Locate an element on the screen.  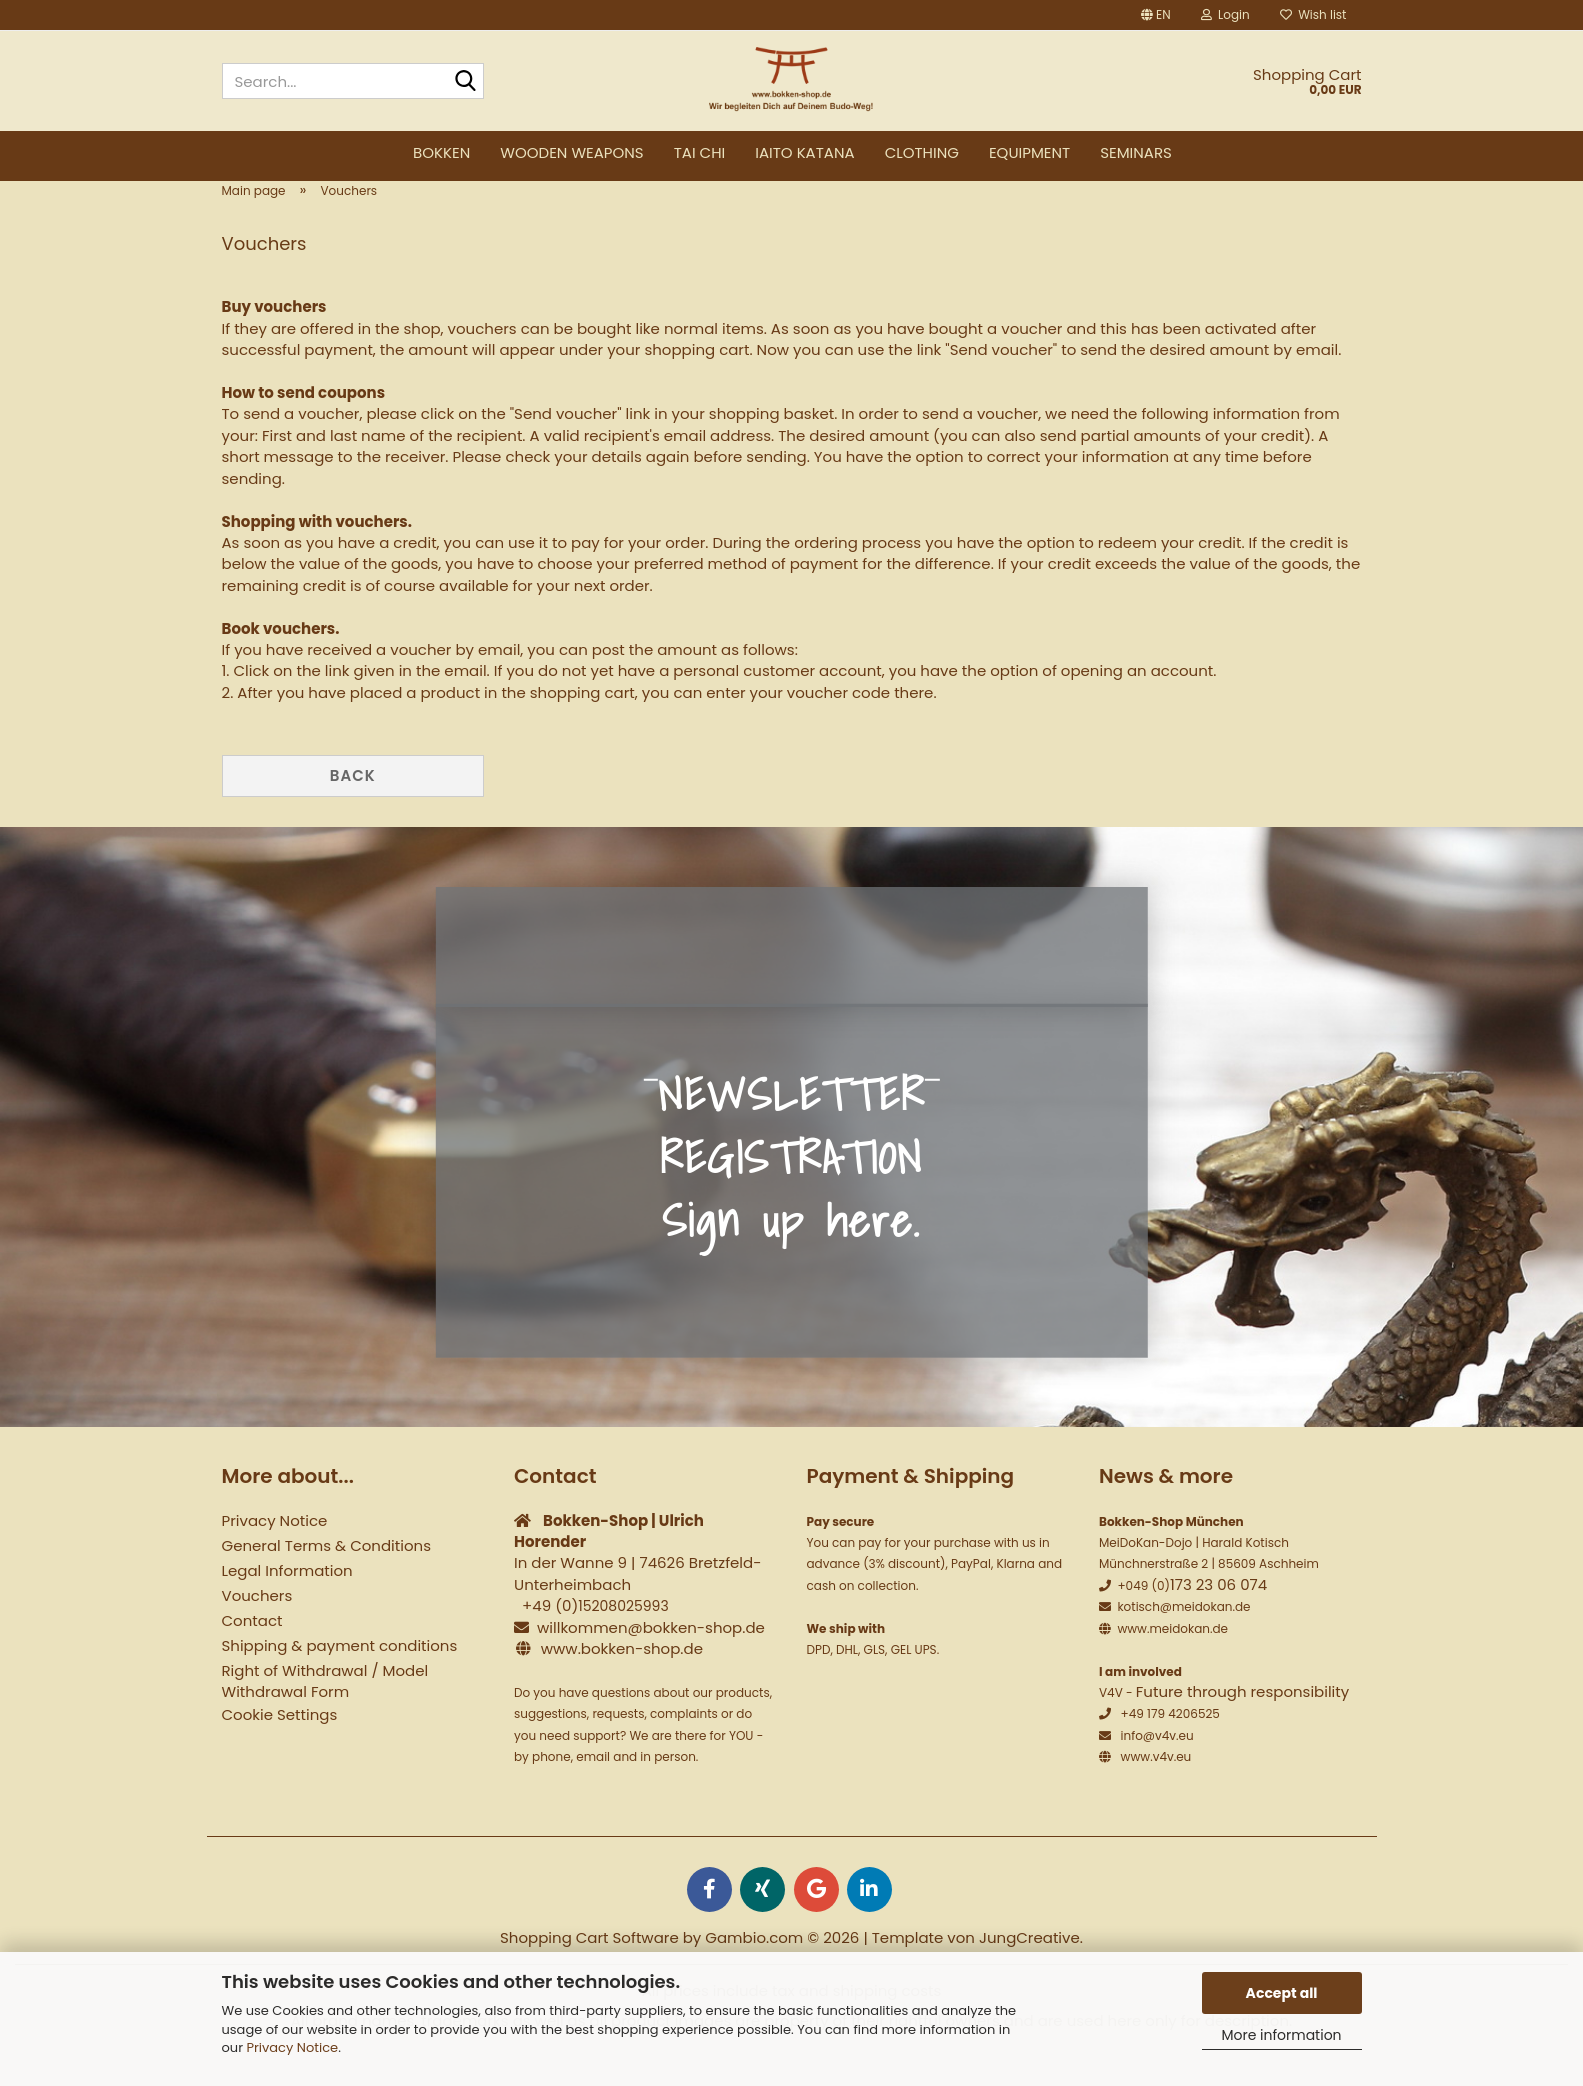
Back is located at coordinates (353, 806).